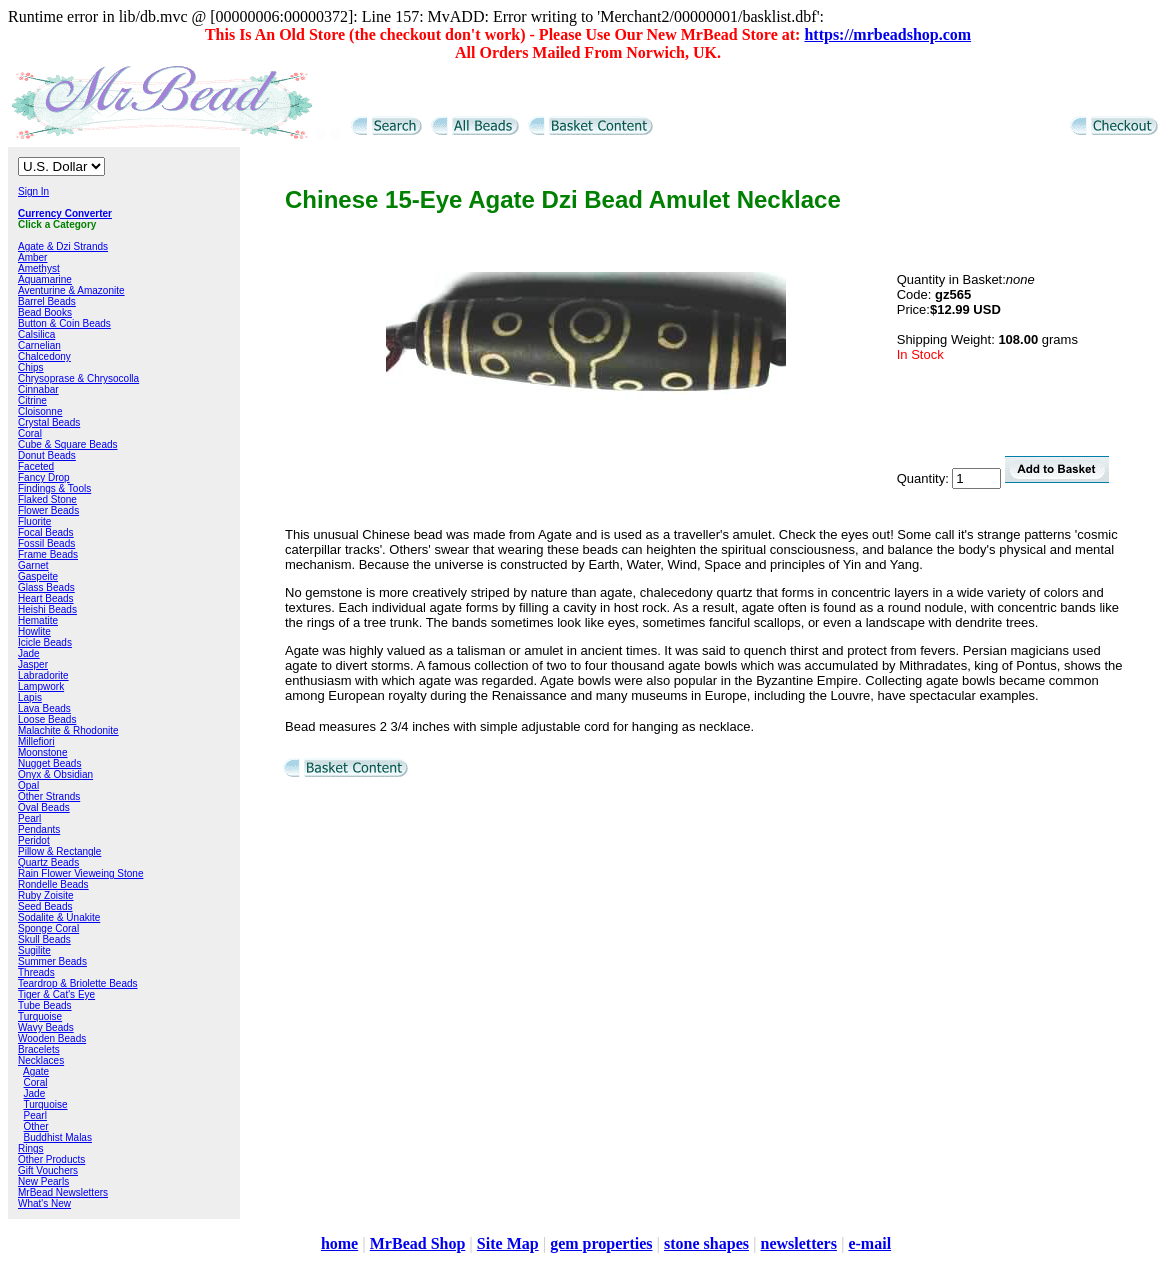 This screenshot has width=1176, height=1269. What do you see at coordinates (49, 763) in the screenshot?
I see `Nugget Beads` at bounding box center [49, 763].